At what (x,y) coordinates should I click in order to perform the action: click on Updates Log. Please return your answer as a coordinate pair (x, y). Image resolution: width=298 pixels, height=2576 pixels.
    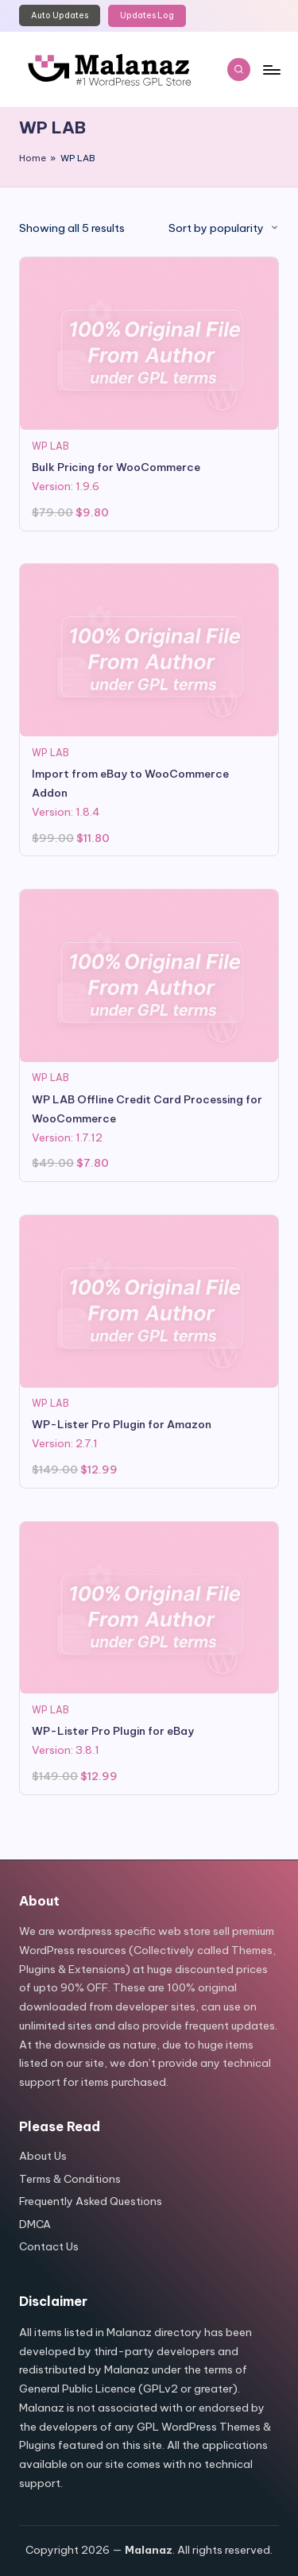
    Looking at the image, I should click on (147, 15).